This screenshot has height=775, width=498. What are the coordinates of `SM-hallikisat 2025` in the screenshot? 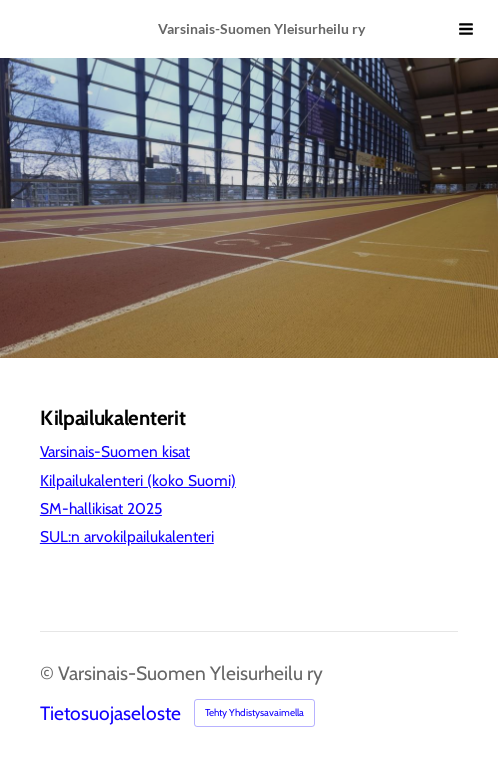 It's located at (101, 508).